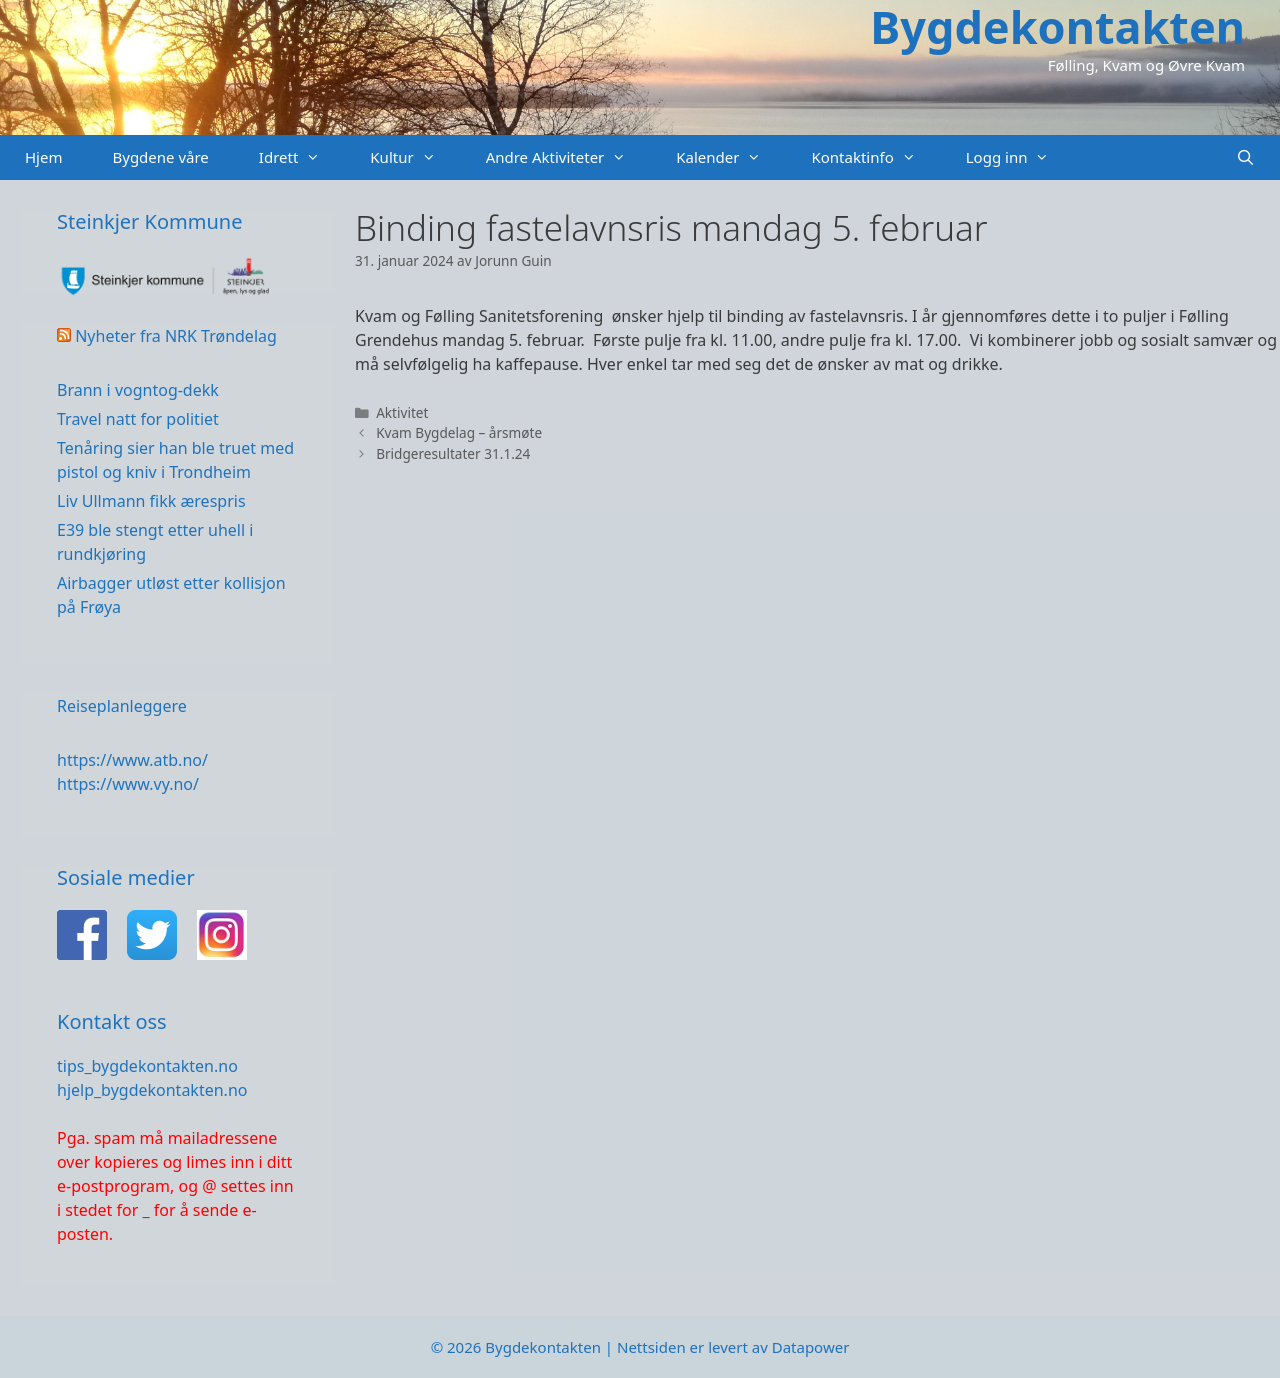 This screenshot has height=1378, width=1280. Describe the element at coordinates (128, 784) in the screenshot. I see `https://www.vy.no/` at that location.